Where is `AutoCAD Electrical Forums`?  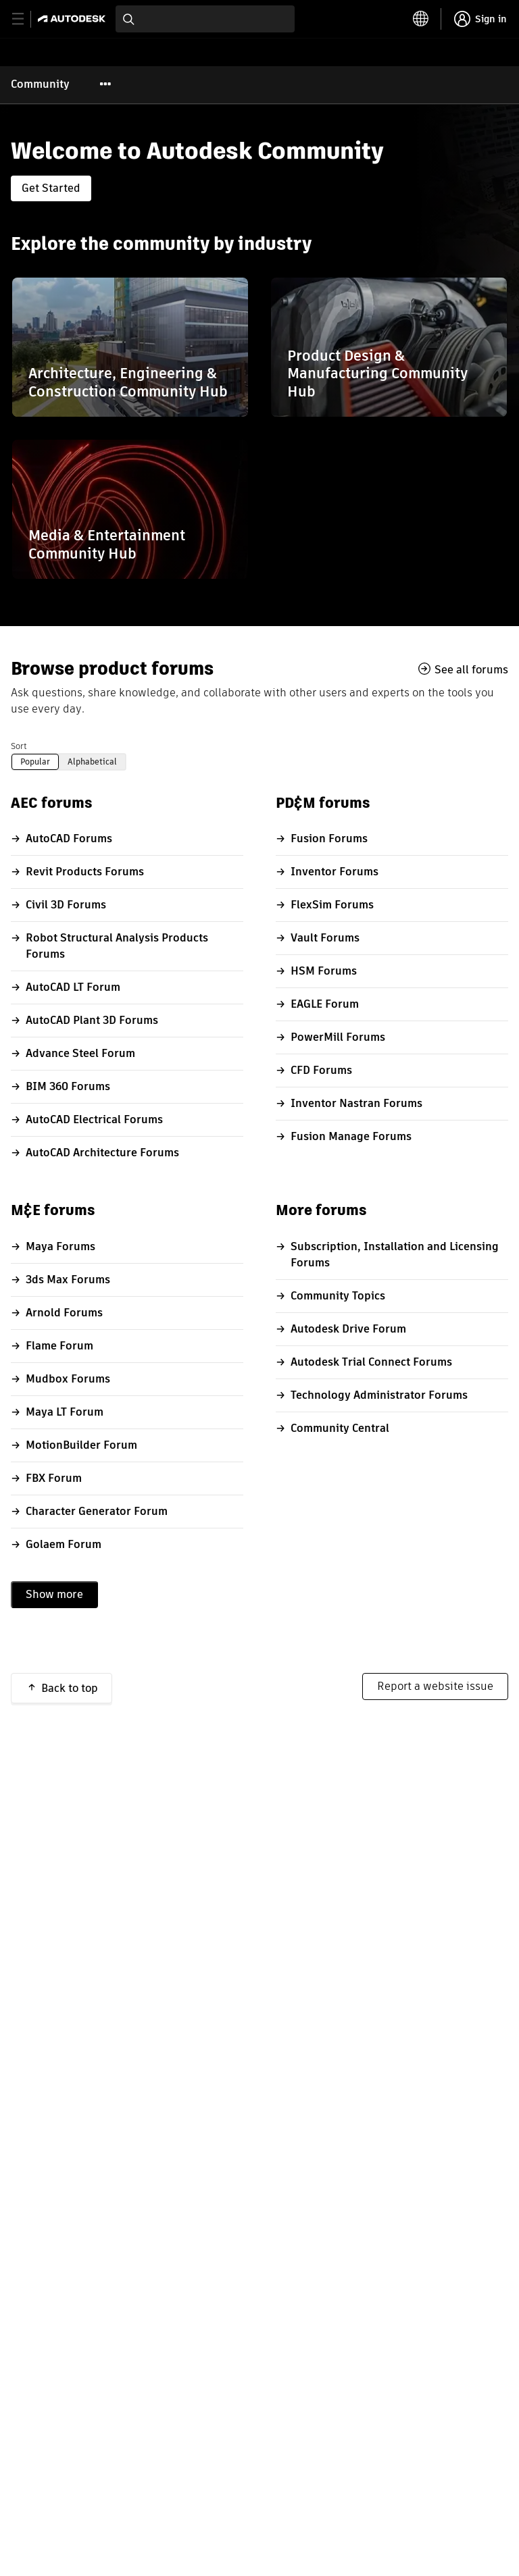 AutoCAD Electrical Forums is located at coordinates (94, 1119).